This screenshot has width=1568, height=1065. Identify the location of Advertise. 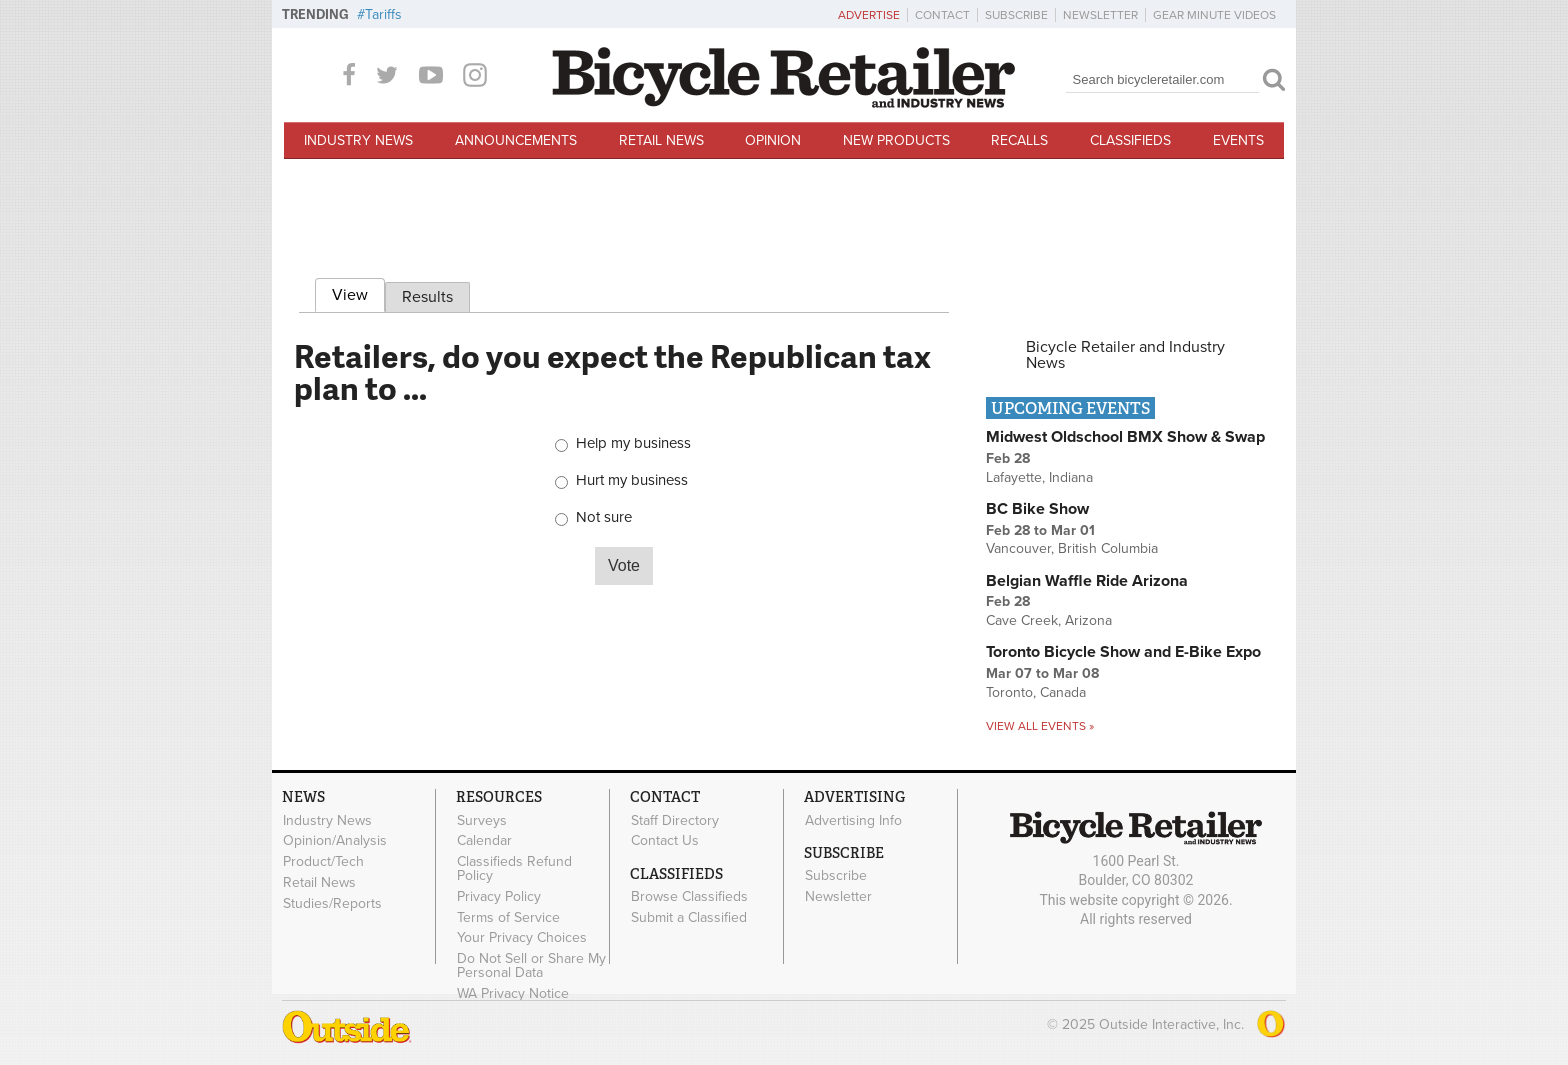
(869, 15).